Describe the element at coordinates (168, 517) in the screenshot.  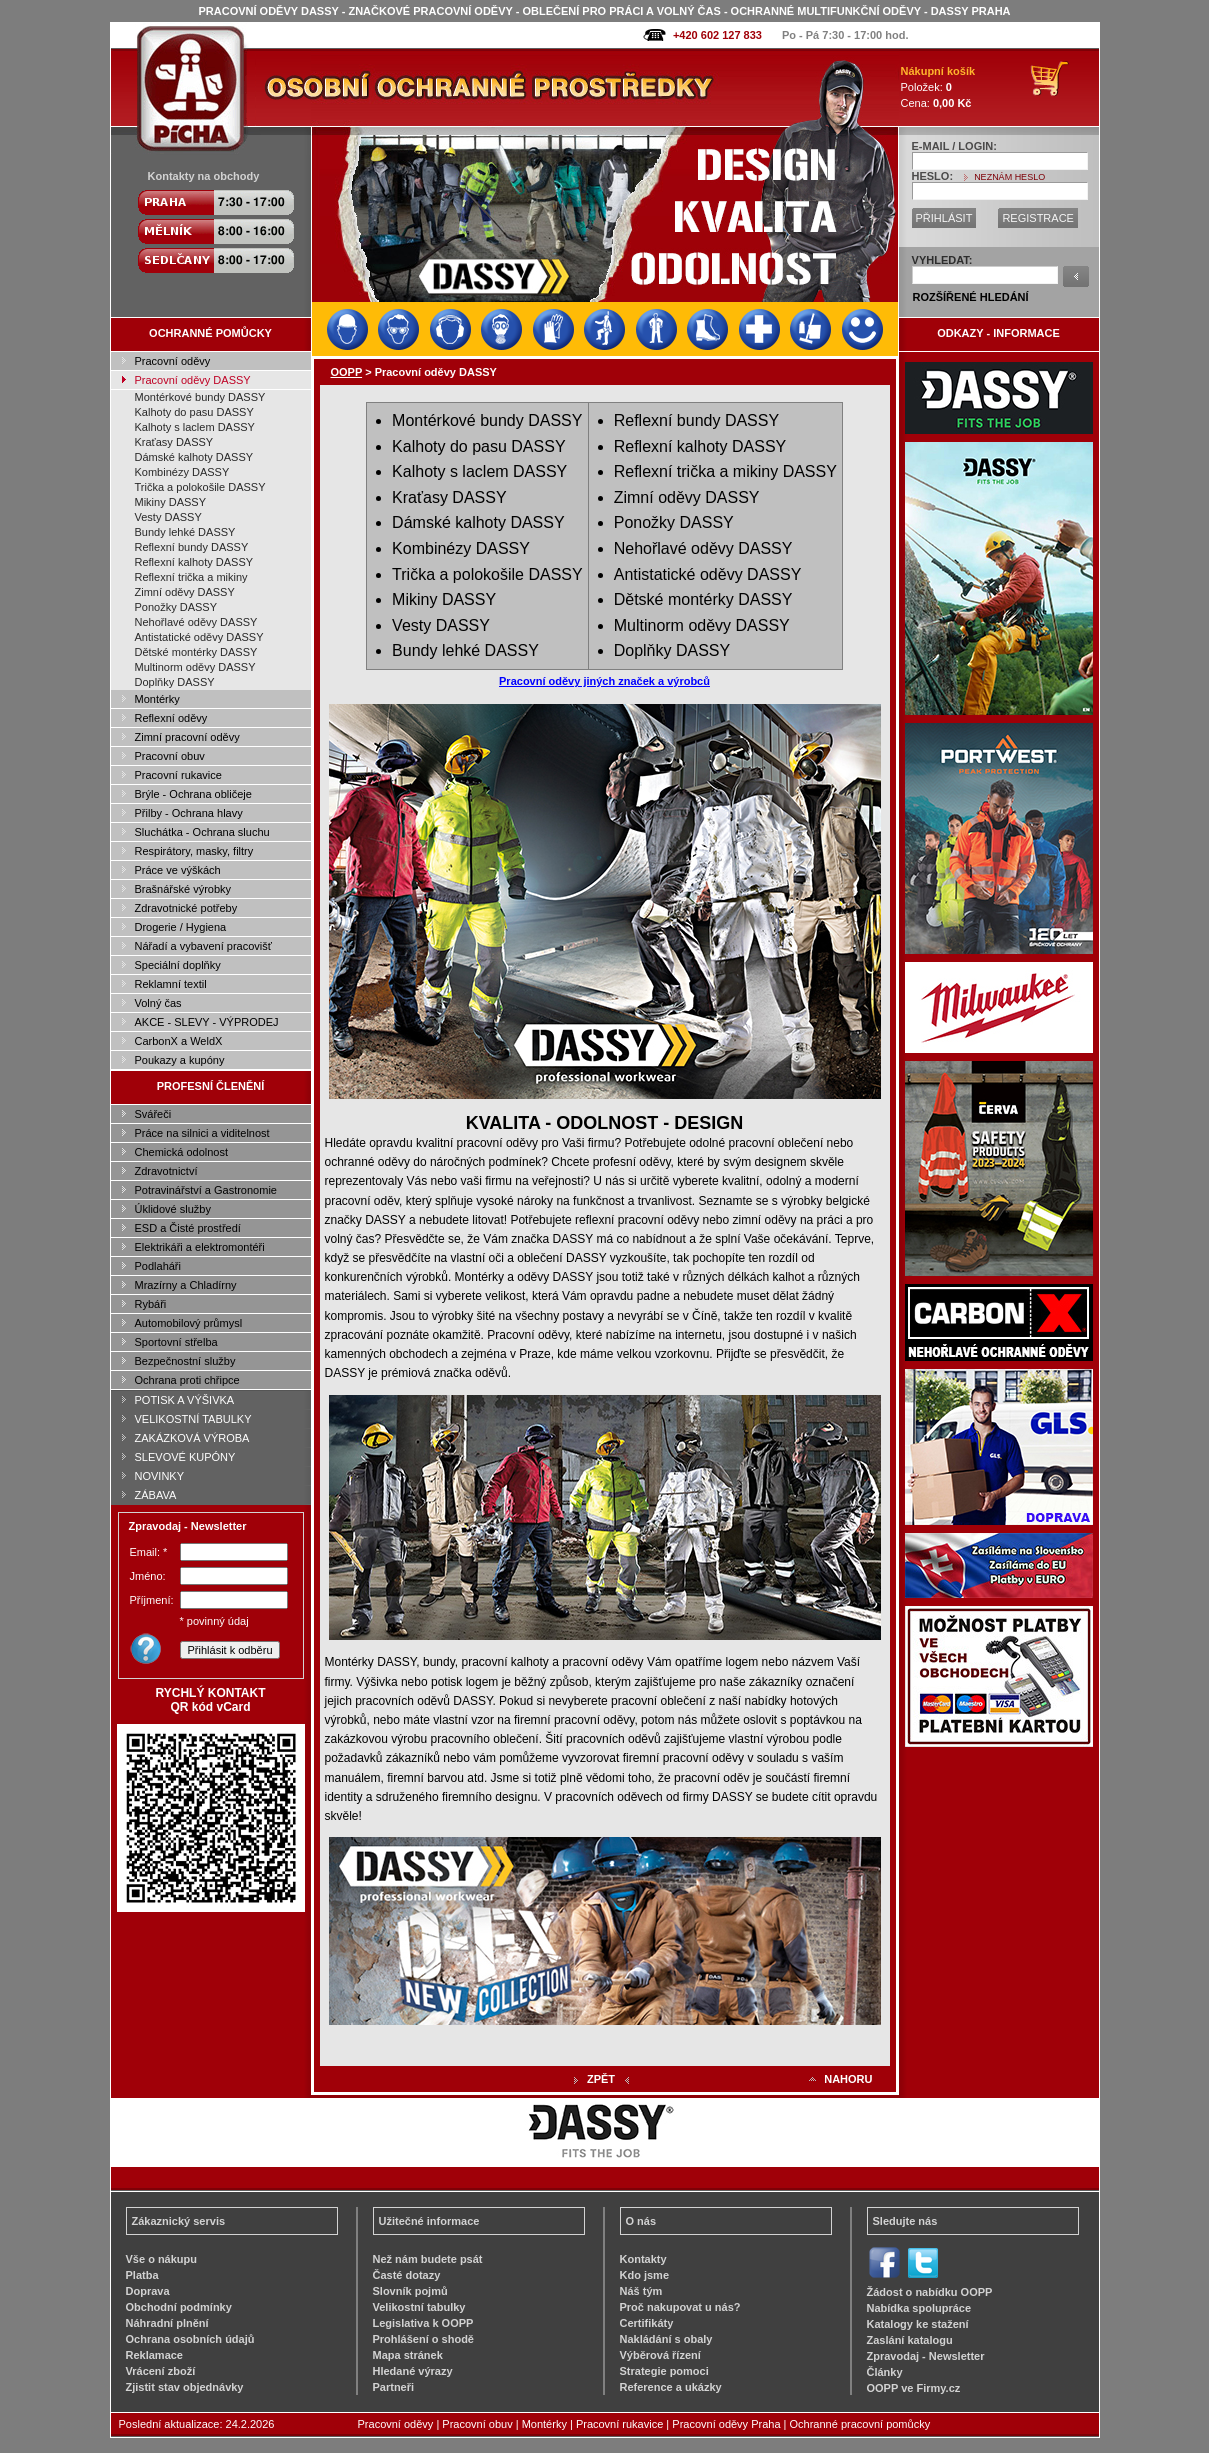
I see `Vesty DASSY` at that location.